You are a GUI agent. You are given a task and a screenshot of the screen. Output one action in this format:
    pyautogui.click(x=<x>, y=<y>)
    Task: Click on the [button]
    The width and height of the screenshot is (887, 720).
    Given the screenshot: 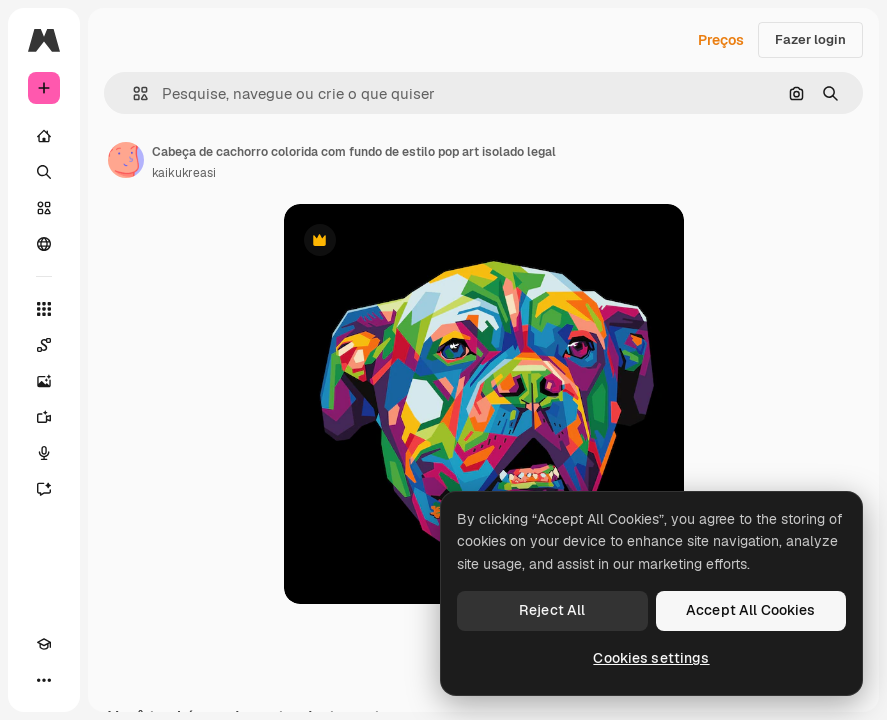 What is the action you would take?
    pyautogui.click(x=132, y=93)
    